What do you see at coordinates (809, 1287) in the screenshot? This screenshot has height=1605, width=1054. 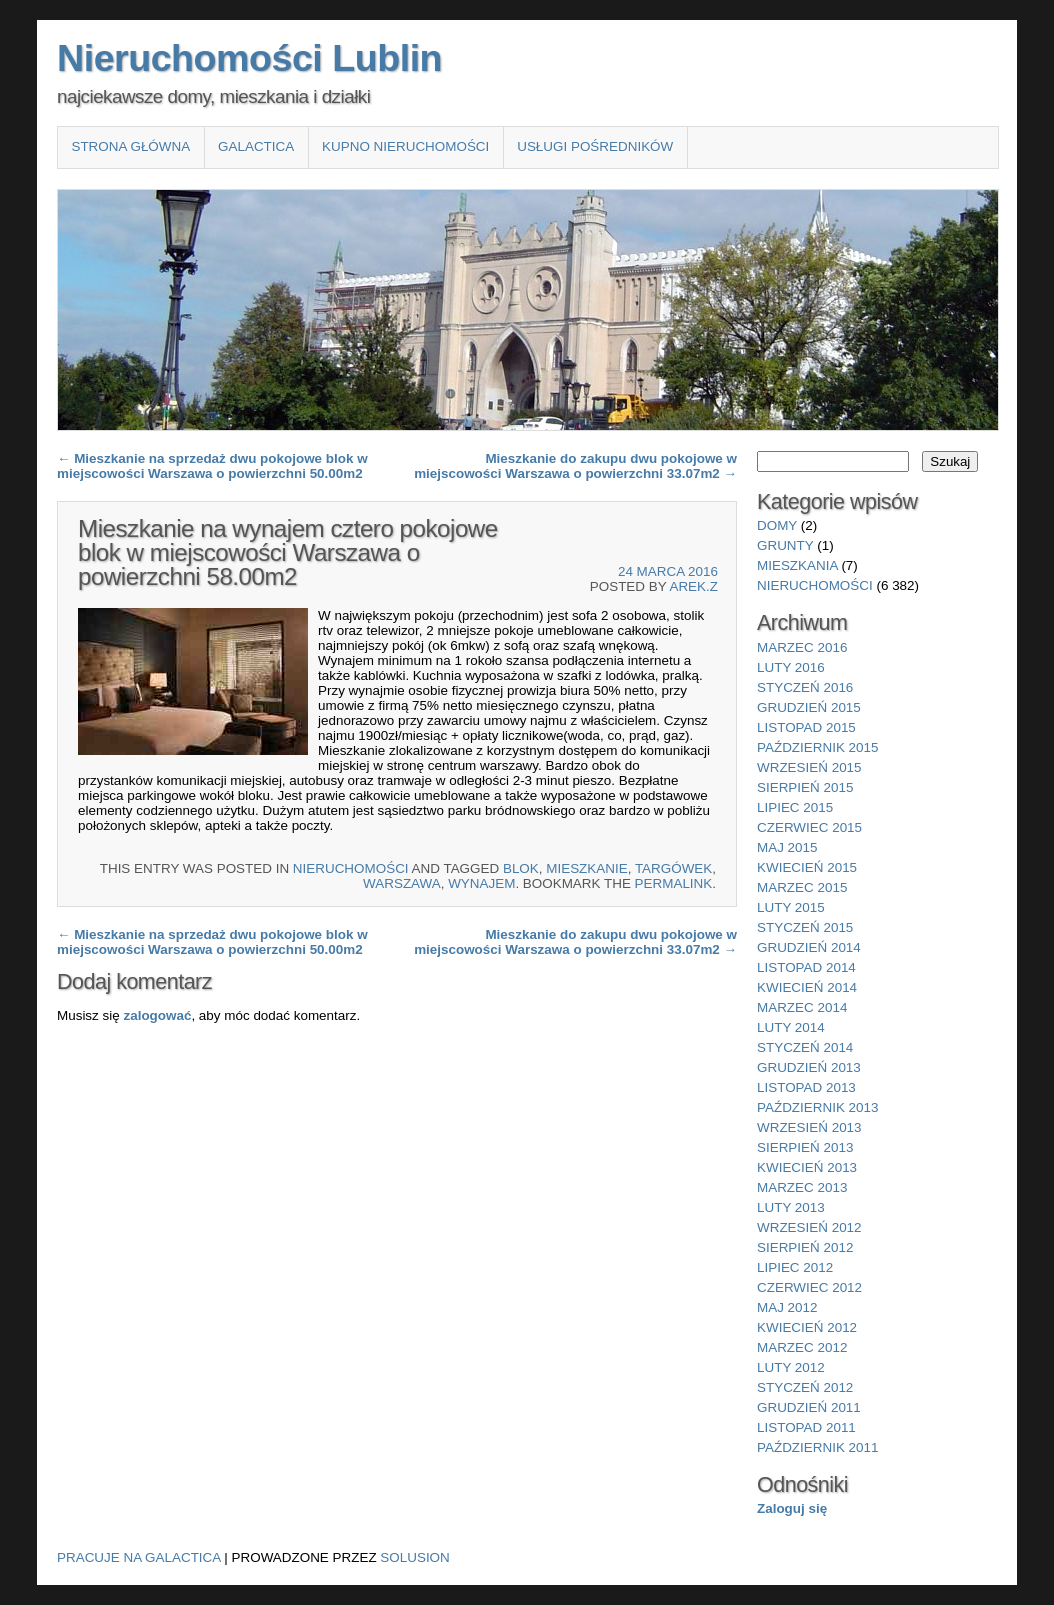 I see `czerwiec 2012` at bounding box center [809, 1287].